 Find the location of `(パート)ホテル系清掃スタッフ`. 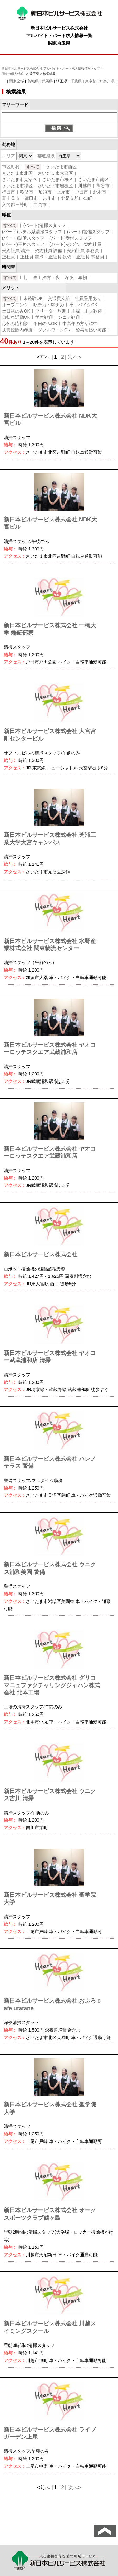

(パート)ホテル系清掃スタッフ is located at coordinates (32, 231).